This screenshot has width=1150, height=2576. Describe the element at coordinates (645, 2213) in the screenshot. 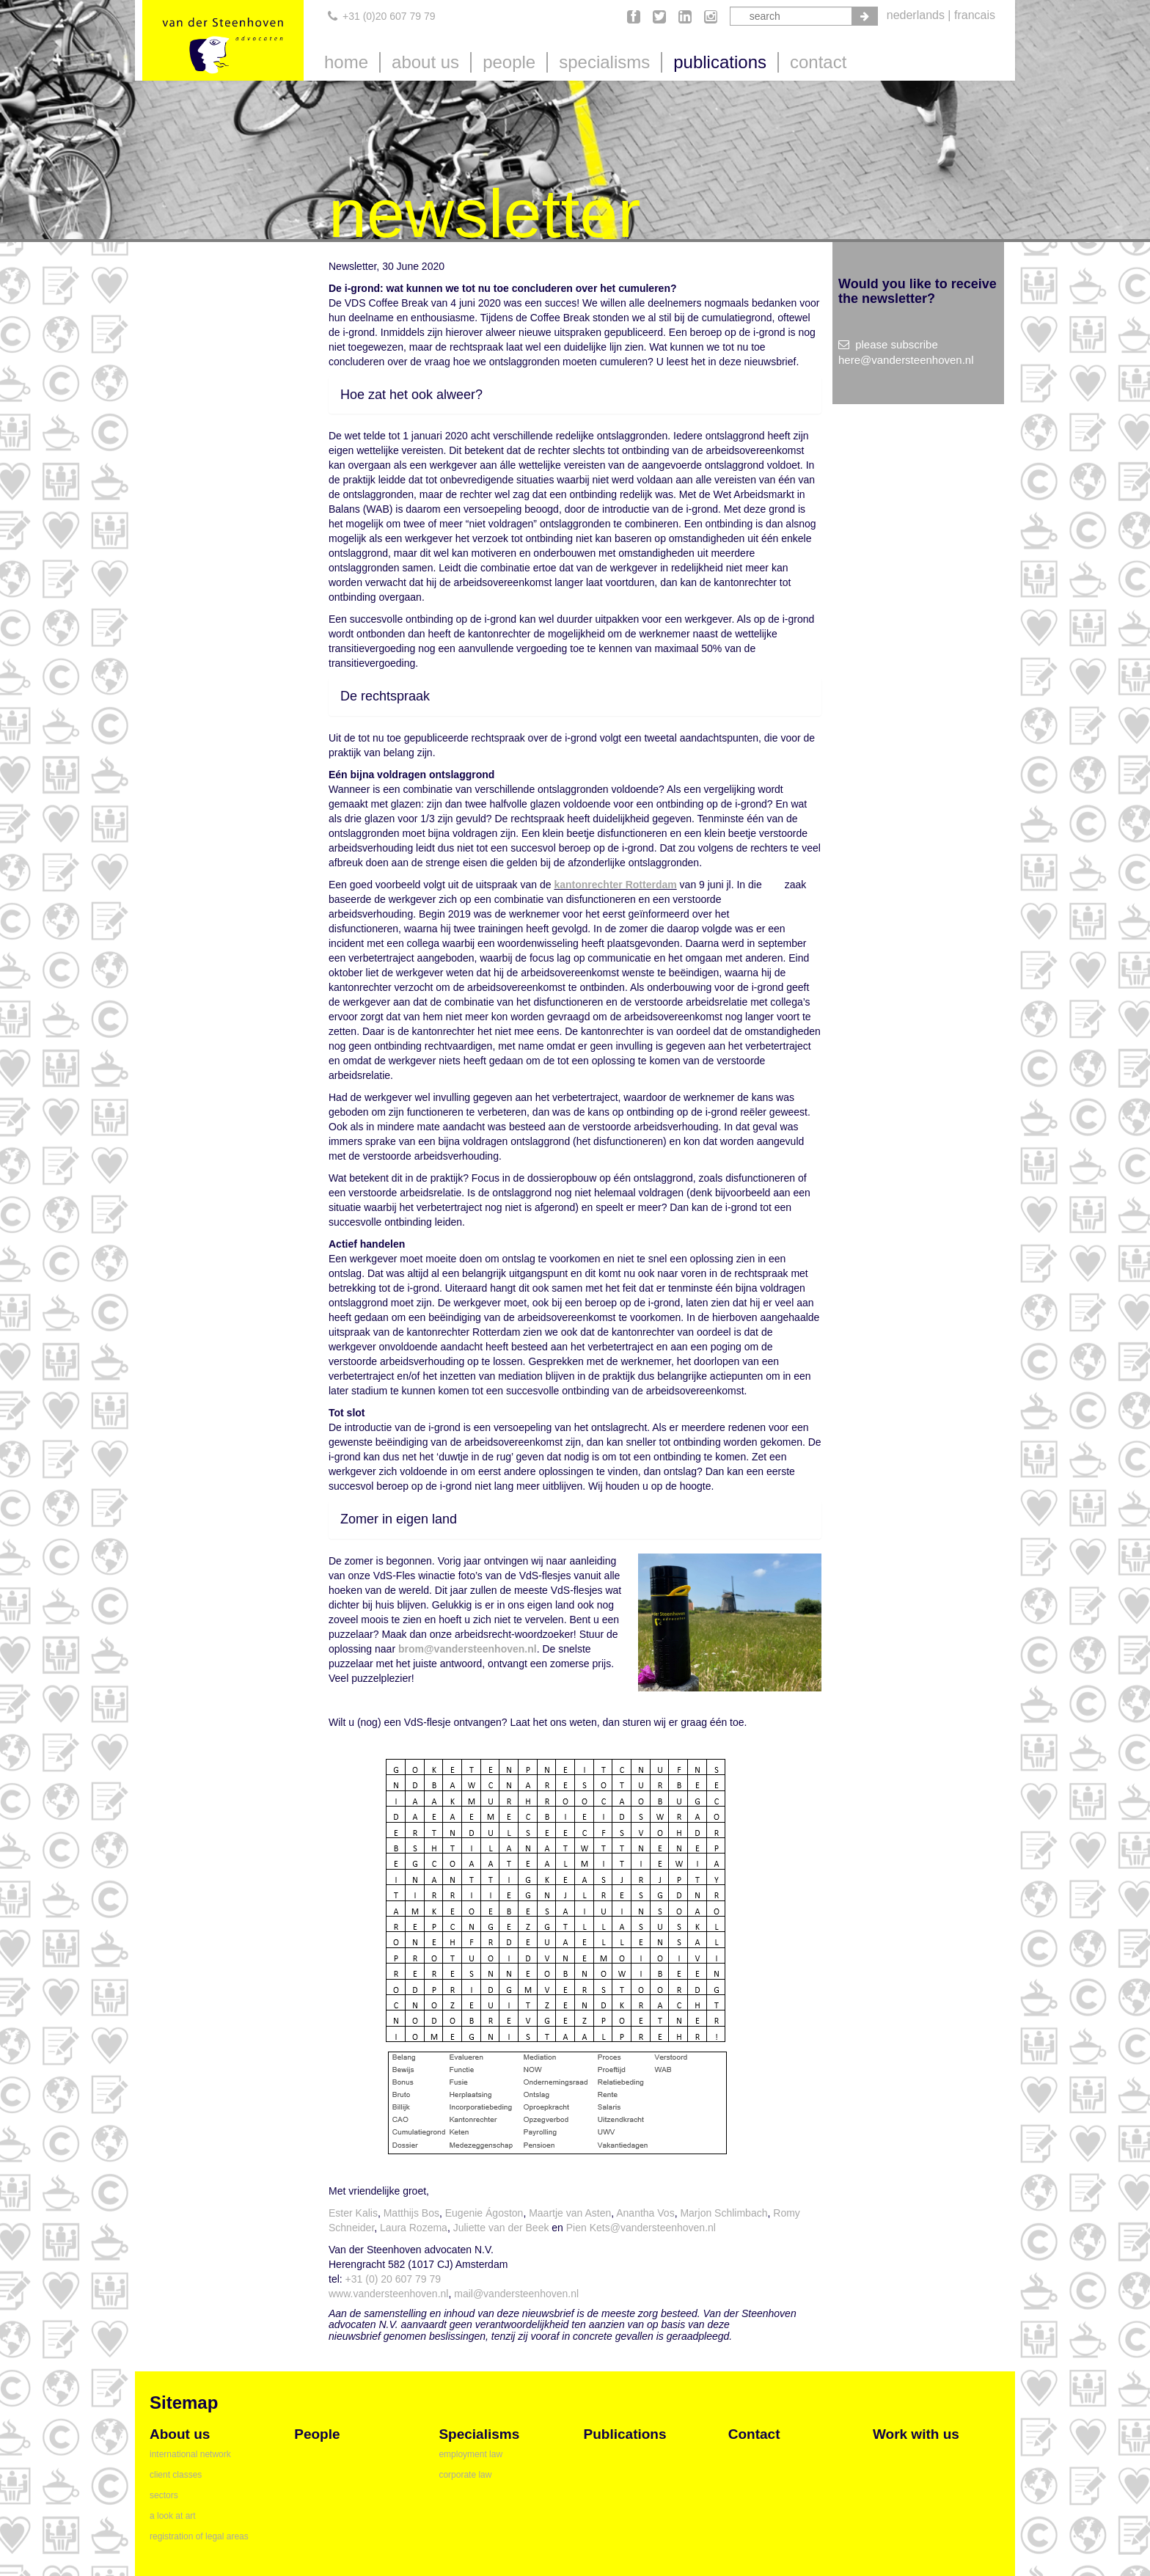

I see `Anantha Vos` at that location.